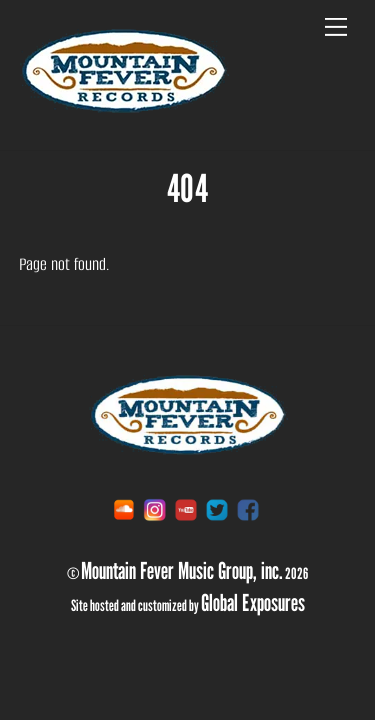 This screenshot has width=375, height=720. What do you see at coordinates (124, 509) in the screenshot?
I see `[soundcloud]` at bounding box center [124, 509].